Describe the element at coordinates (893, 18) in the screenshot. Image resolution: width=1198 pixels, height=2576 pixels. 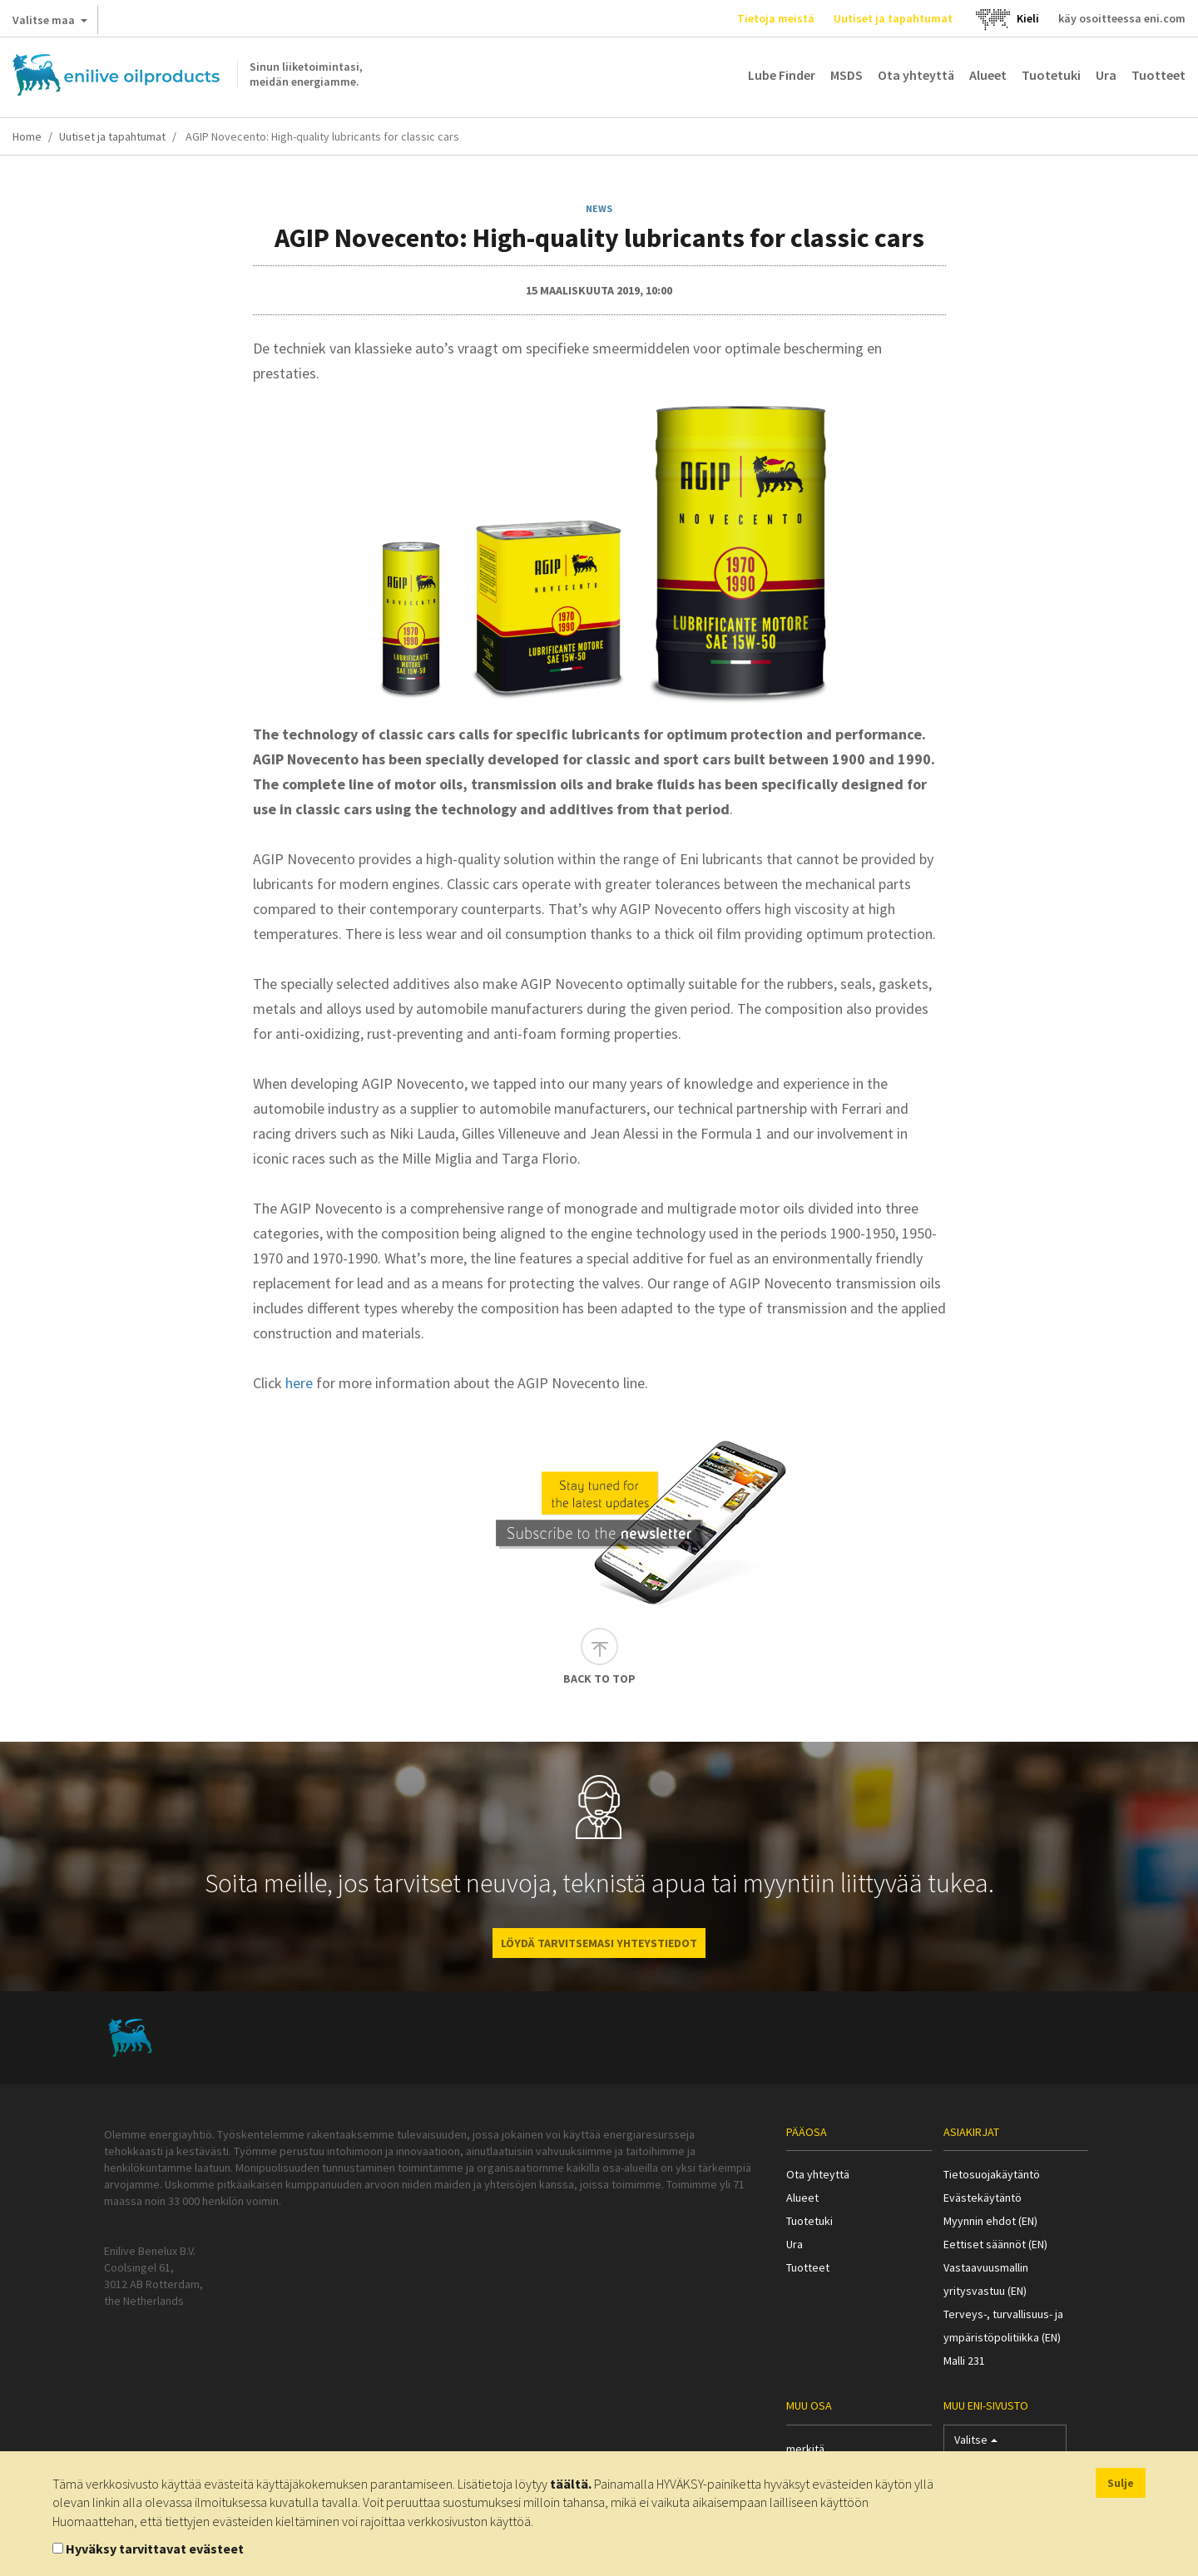
I see `Uutiset ja tapahtumat` at that location.